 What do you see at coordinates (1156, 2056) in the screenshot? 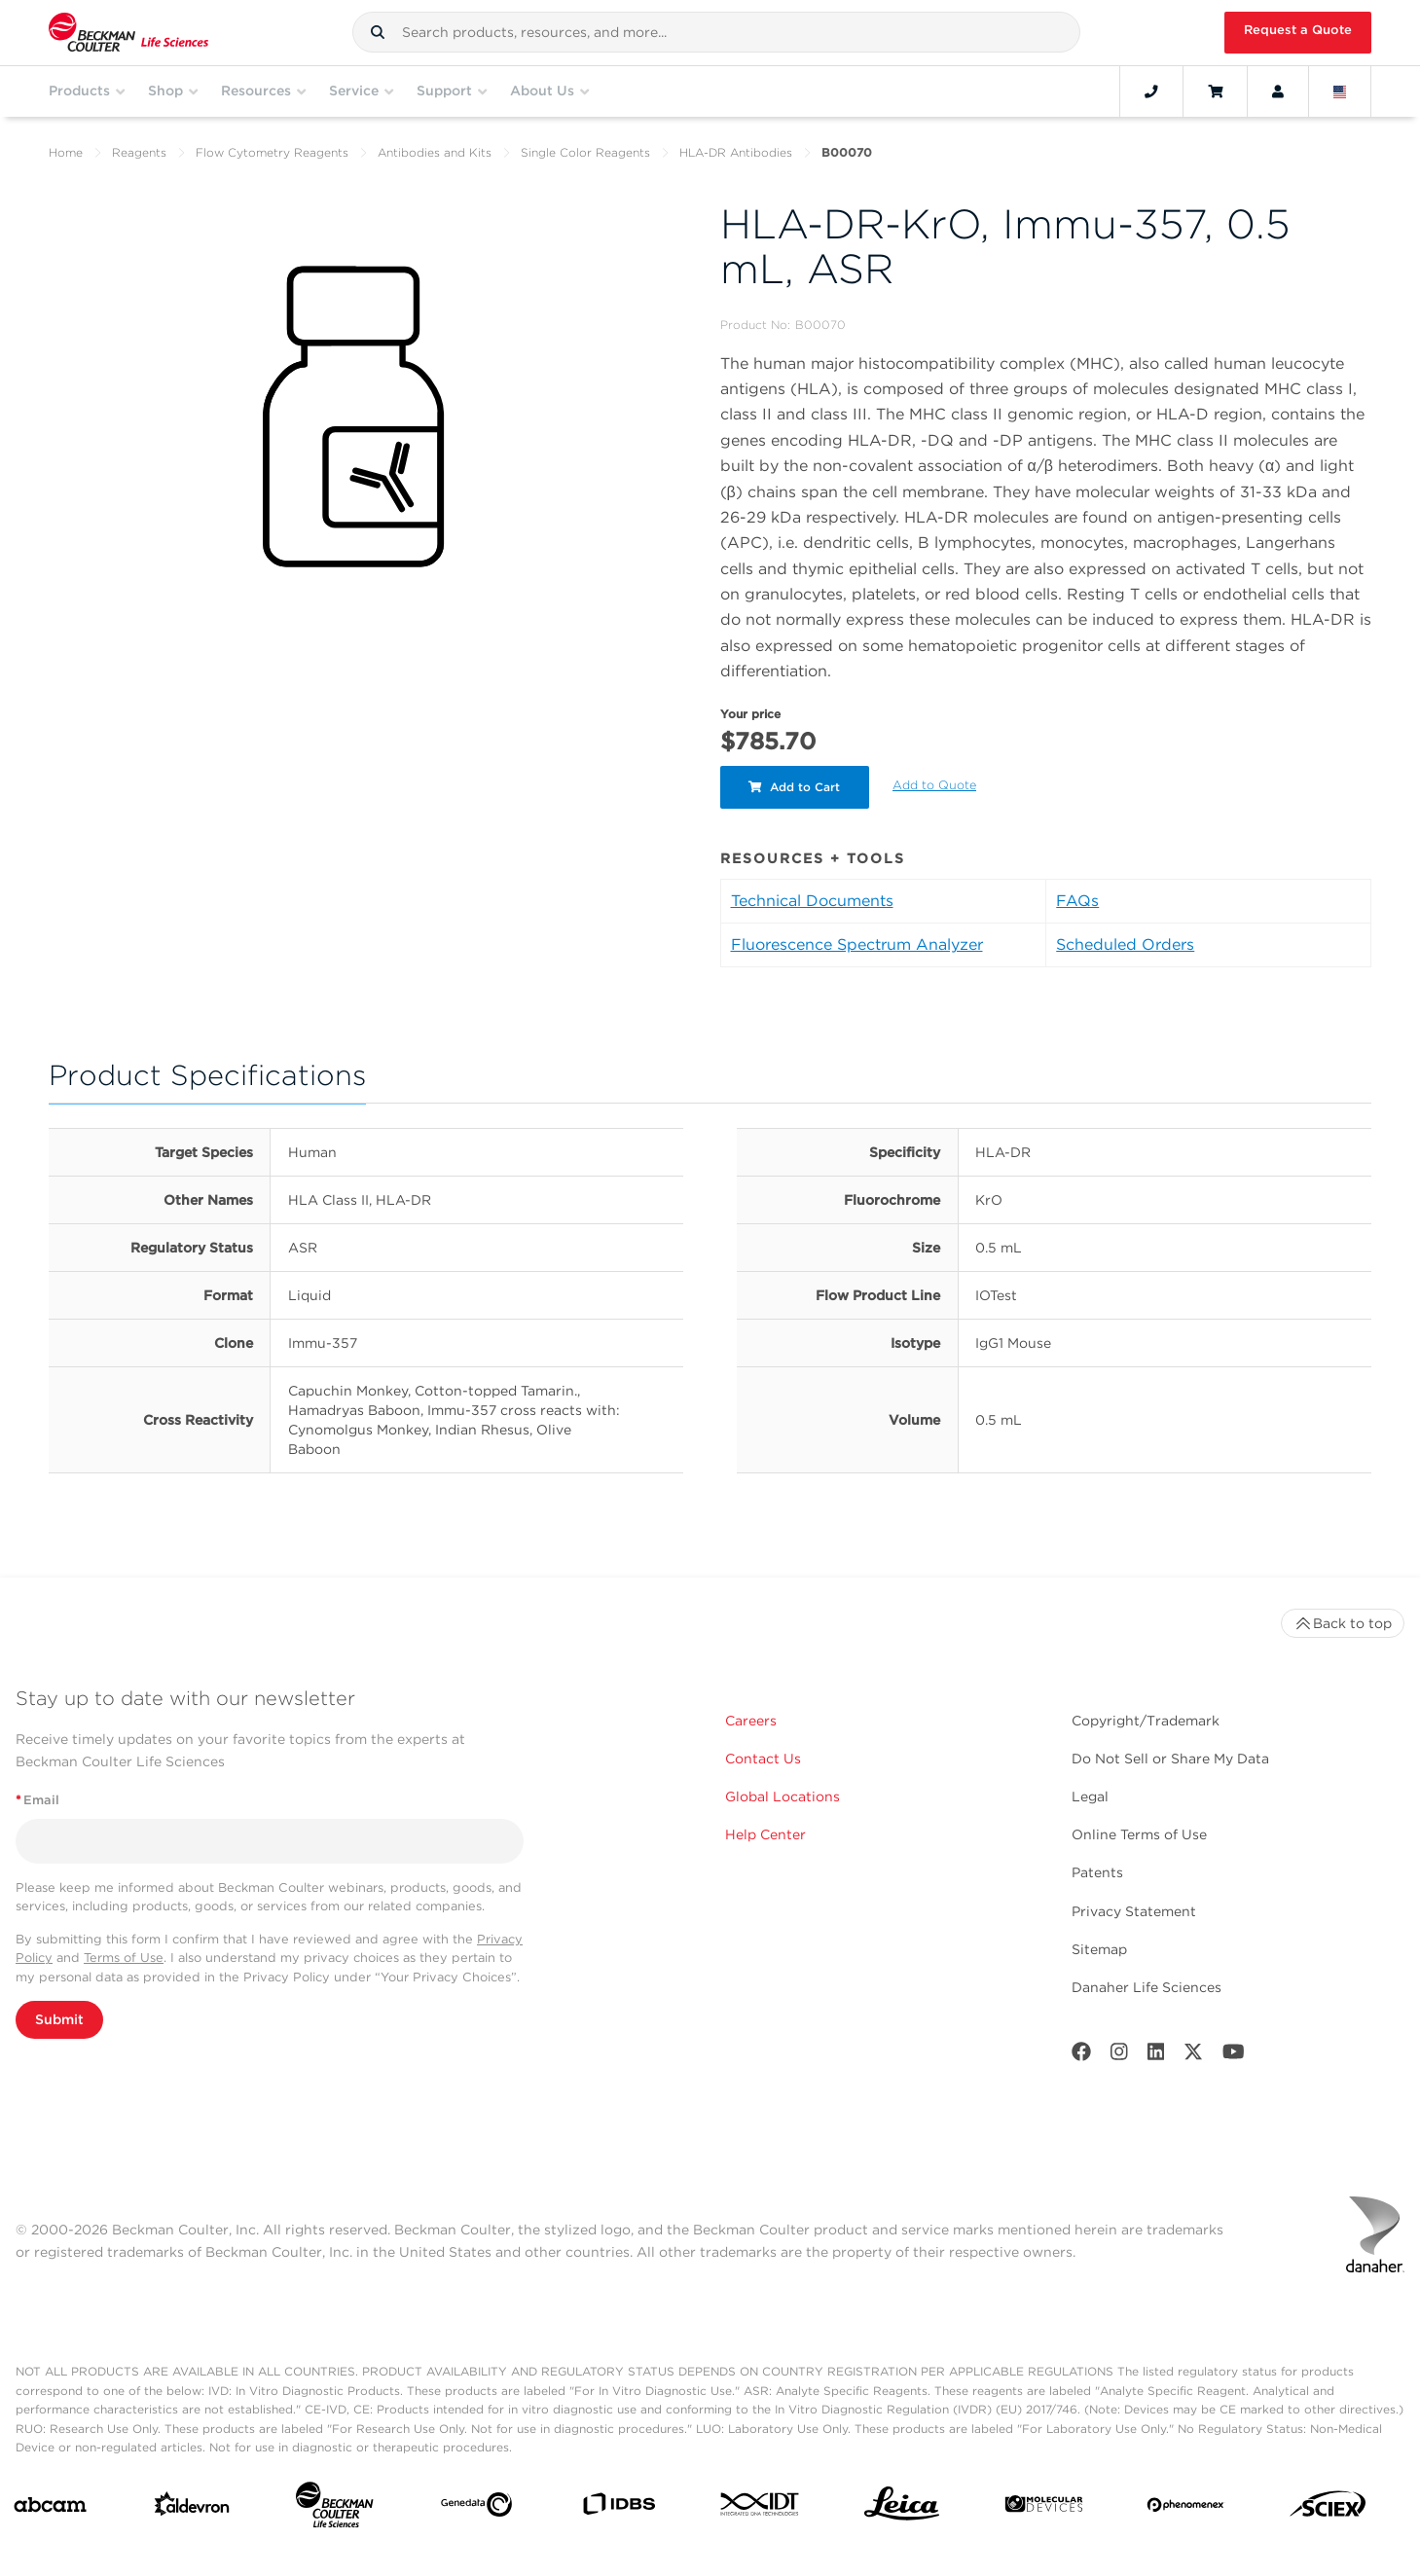
I see `[LinkedIn]` at bounding box center [1156, 2056].